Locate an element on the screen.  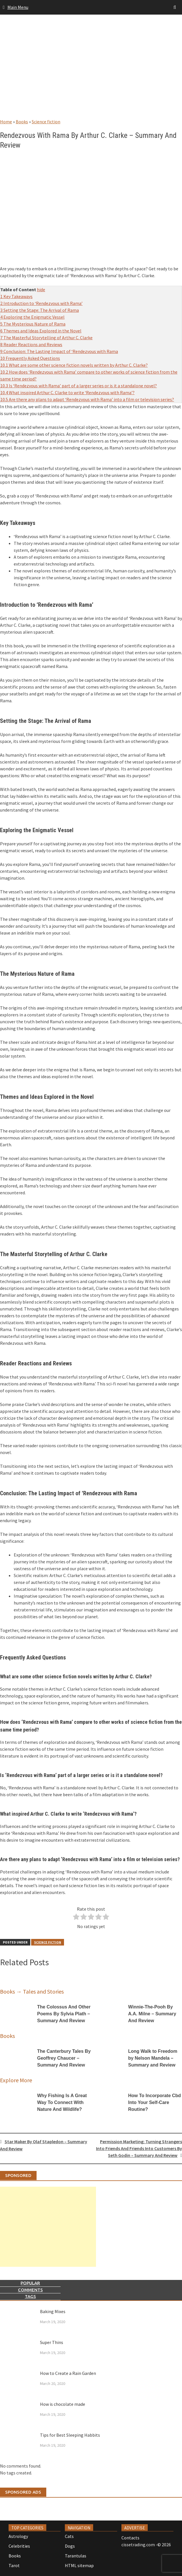
Comments [tab] is located at coordinates (30, 2289).